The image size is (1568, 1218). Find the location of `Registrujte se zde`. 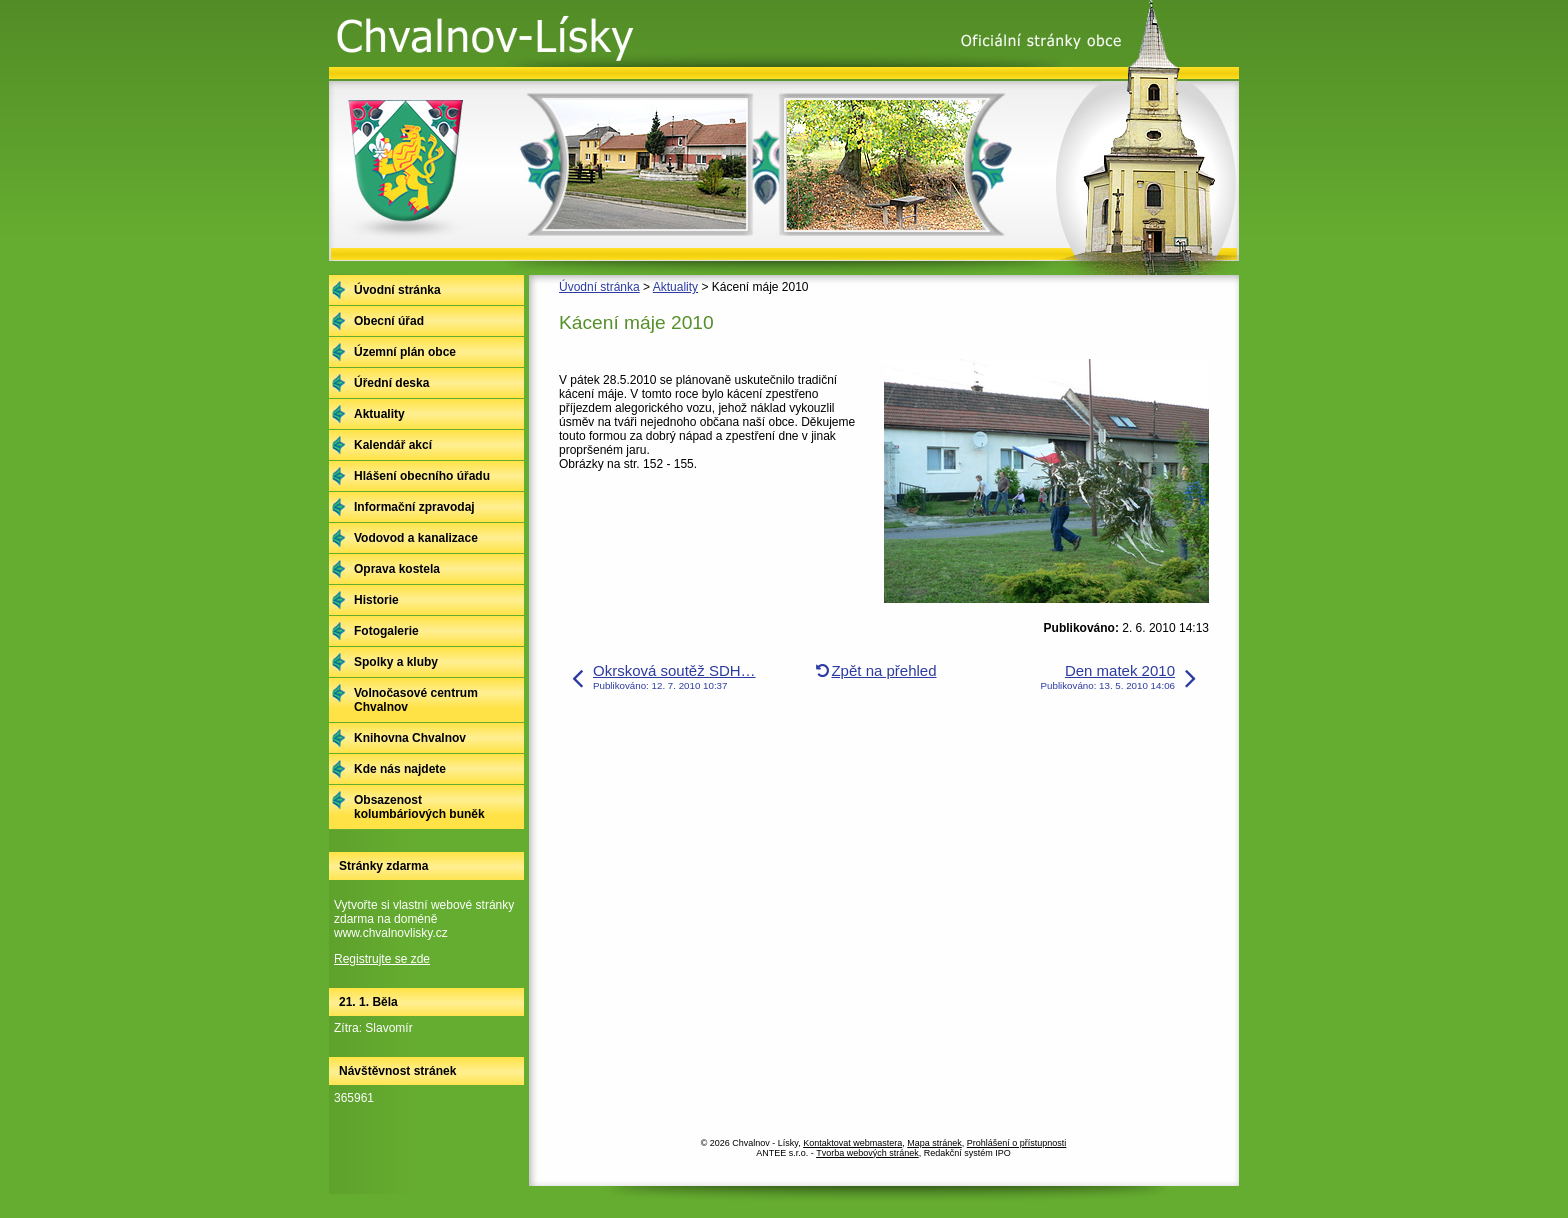

Registrujte se zde is located at coordinates (382, 959).